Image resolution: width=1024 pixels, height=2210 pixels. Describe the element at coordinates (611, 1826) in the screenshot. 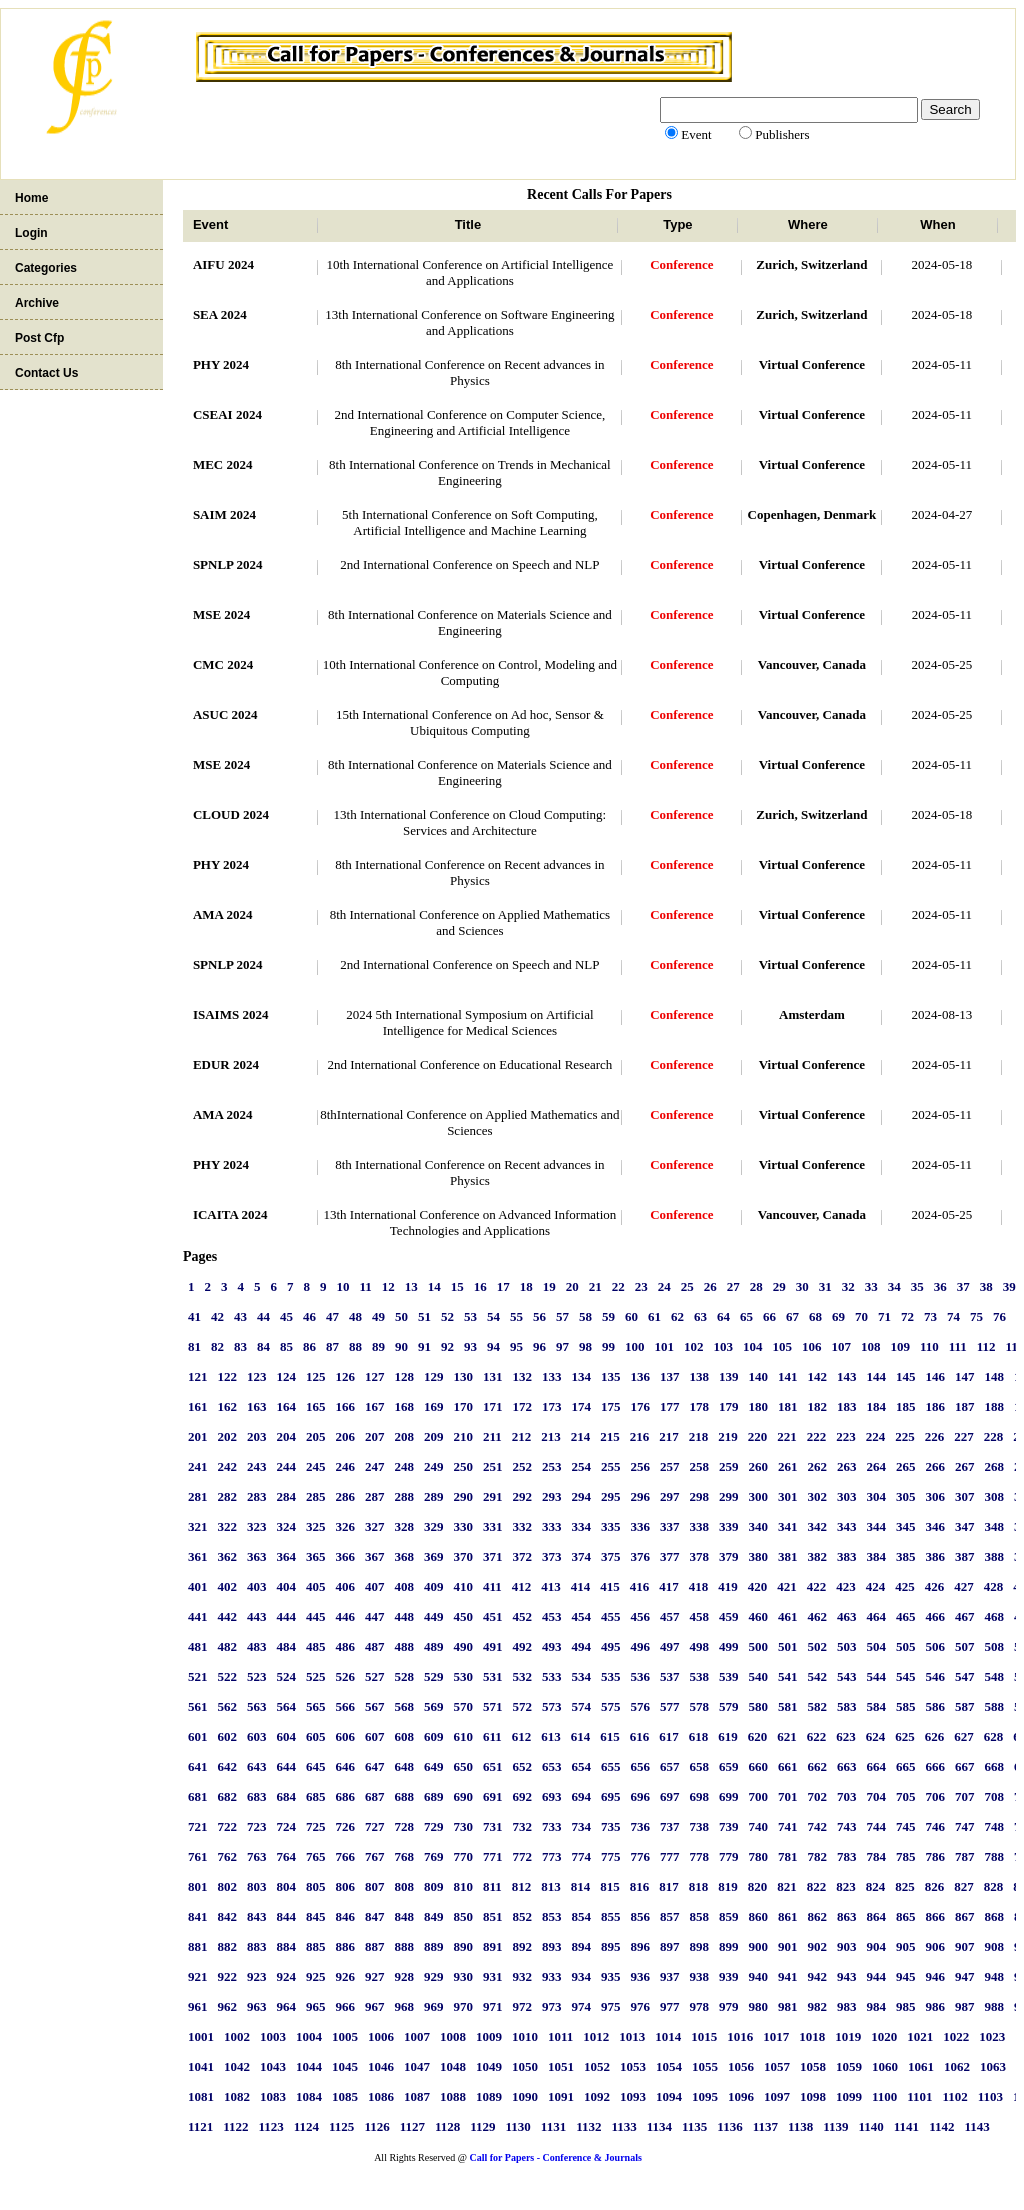

I see `735` at that location.